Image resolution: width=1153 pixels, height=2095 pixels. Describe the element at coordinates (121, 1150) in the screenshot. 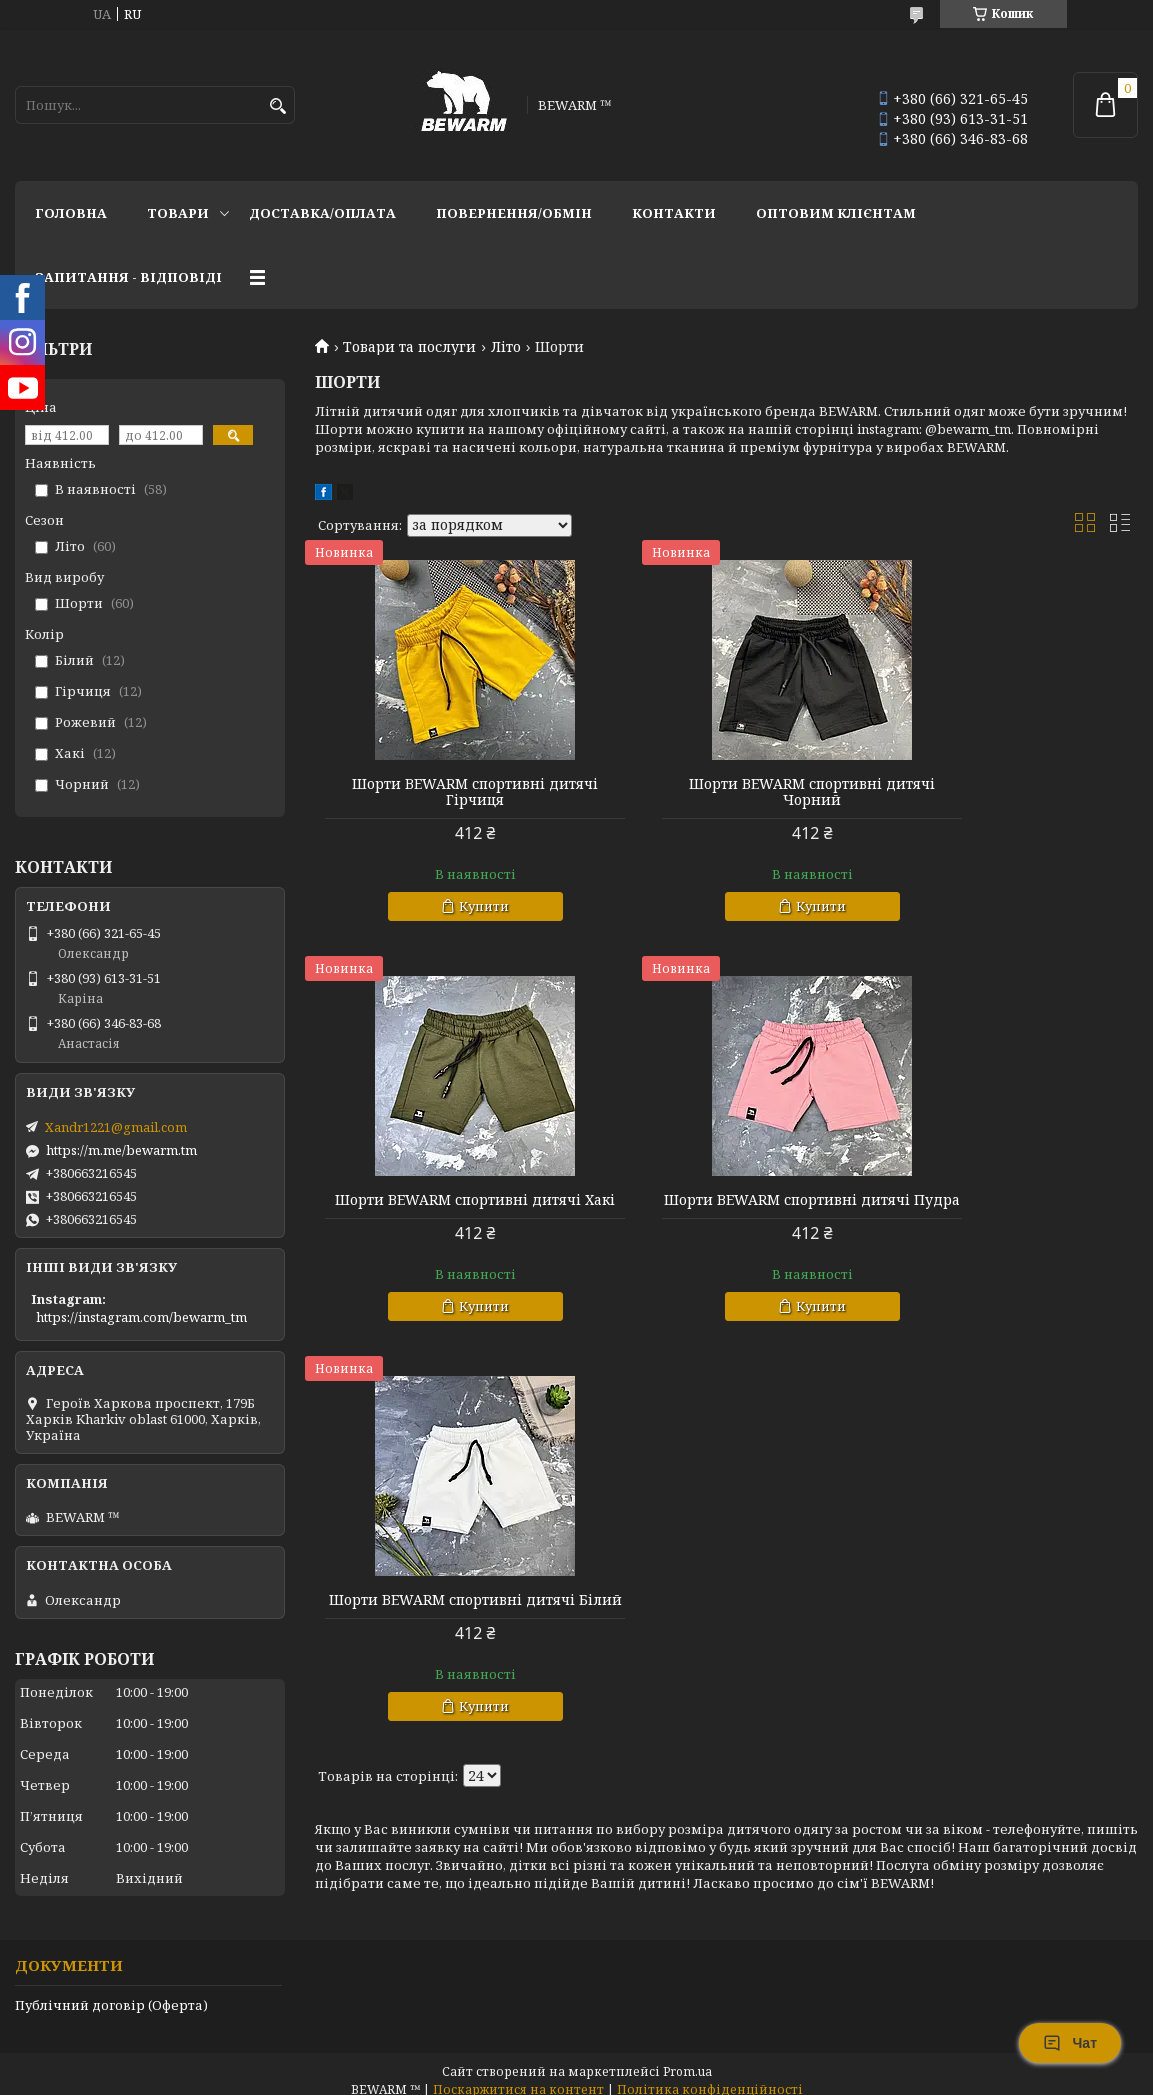

I see `https://m.me/bewarm.tm` at that location.